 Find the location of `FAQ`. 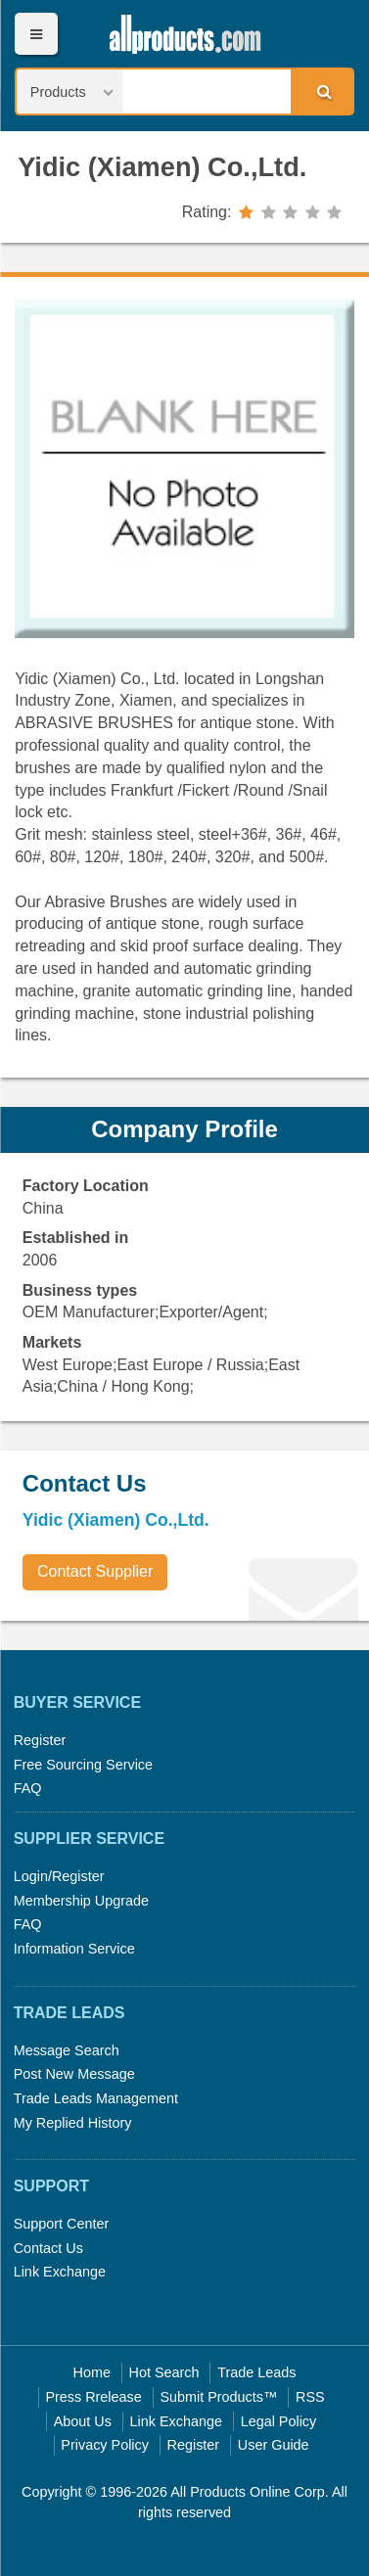

FAQ is located at coordinates (28, 1788).